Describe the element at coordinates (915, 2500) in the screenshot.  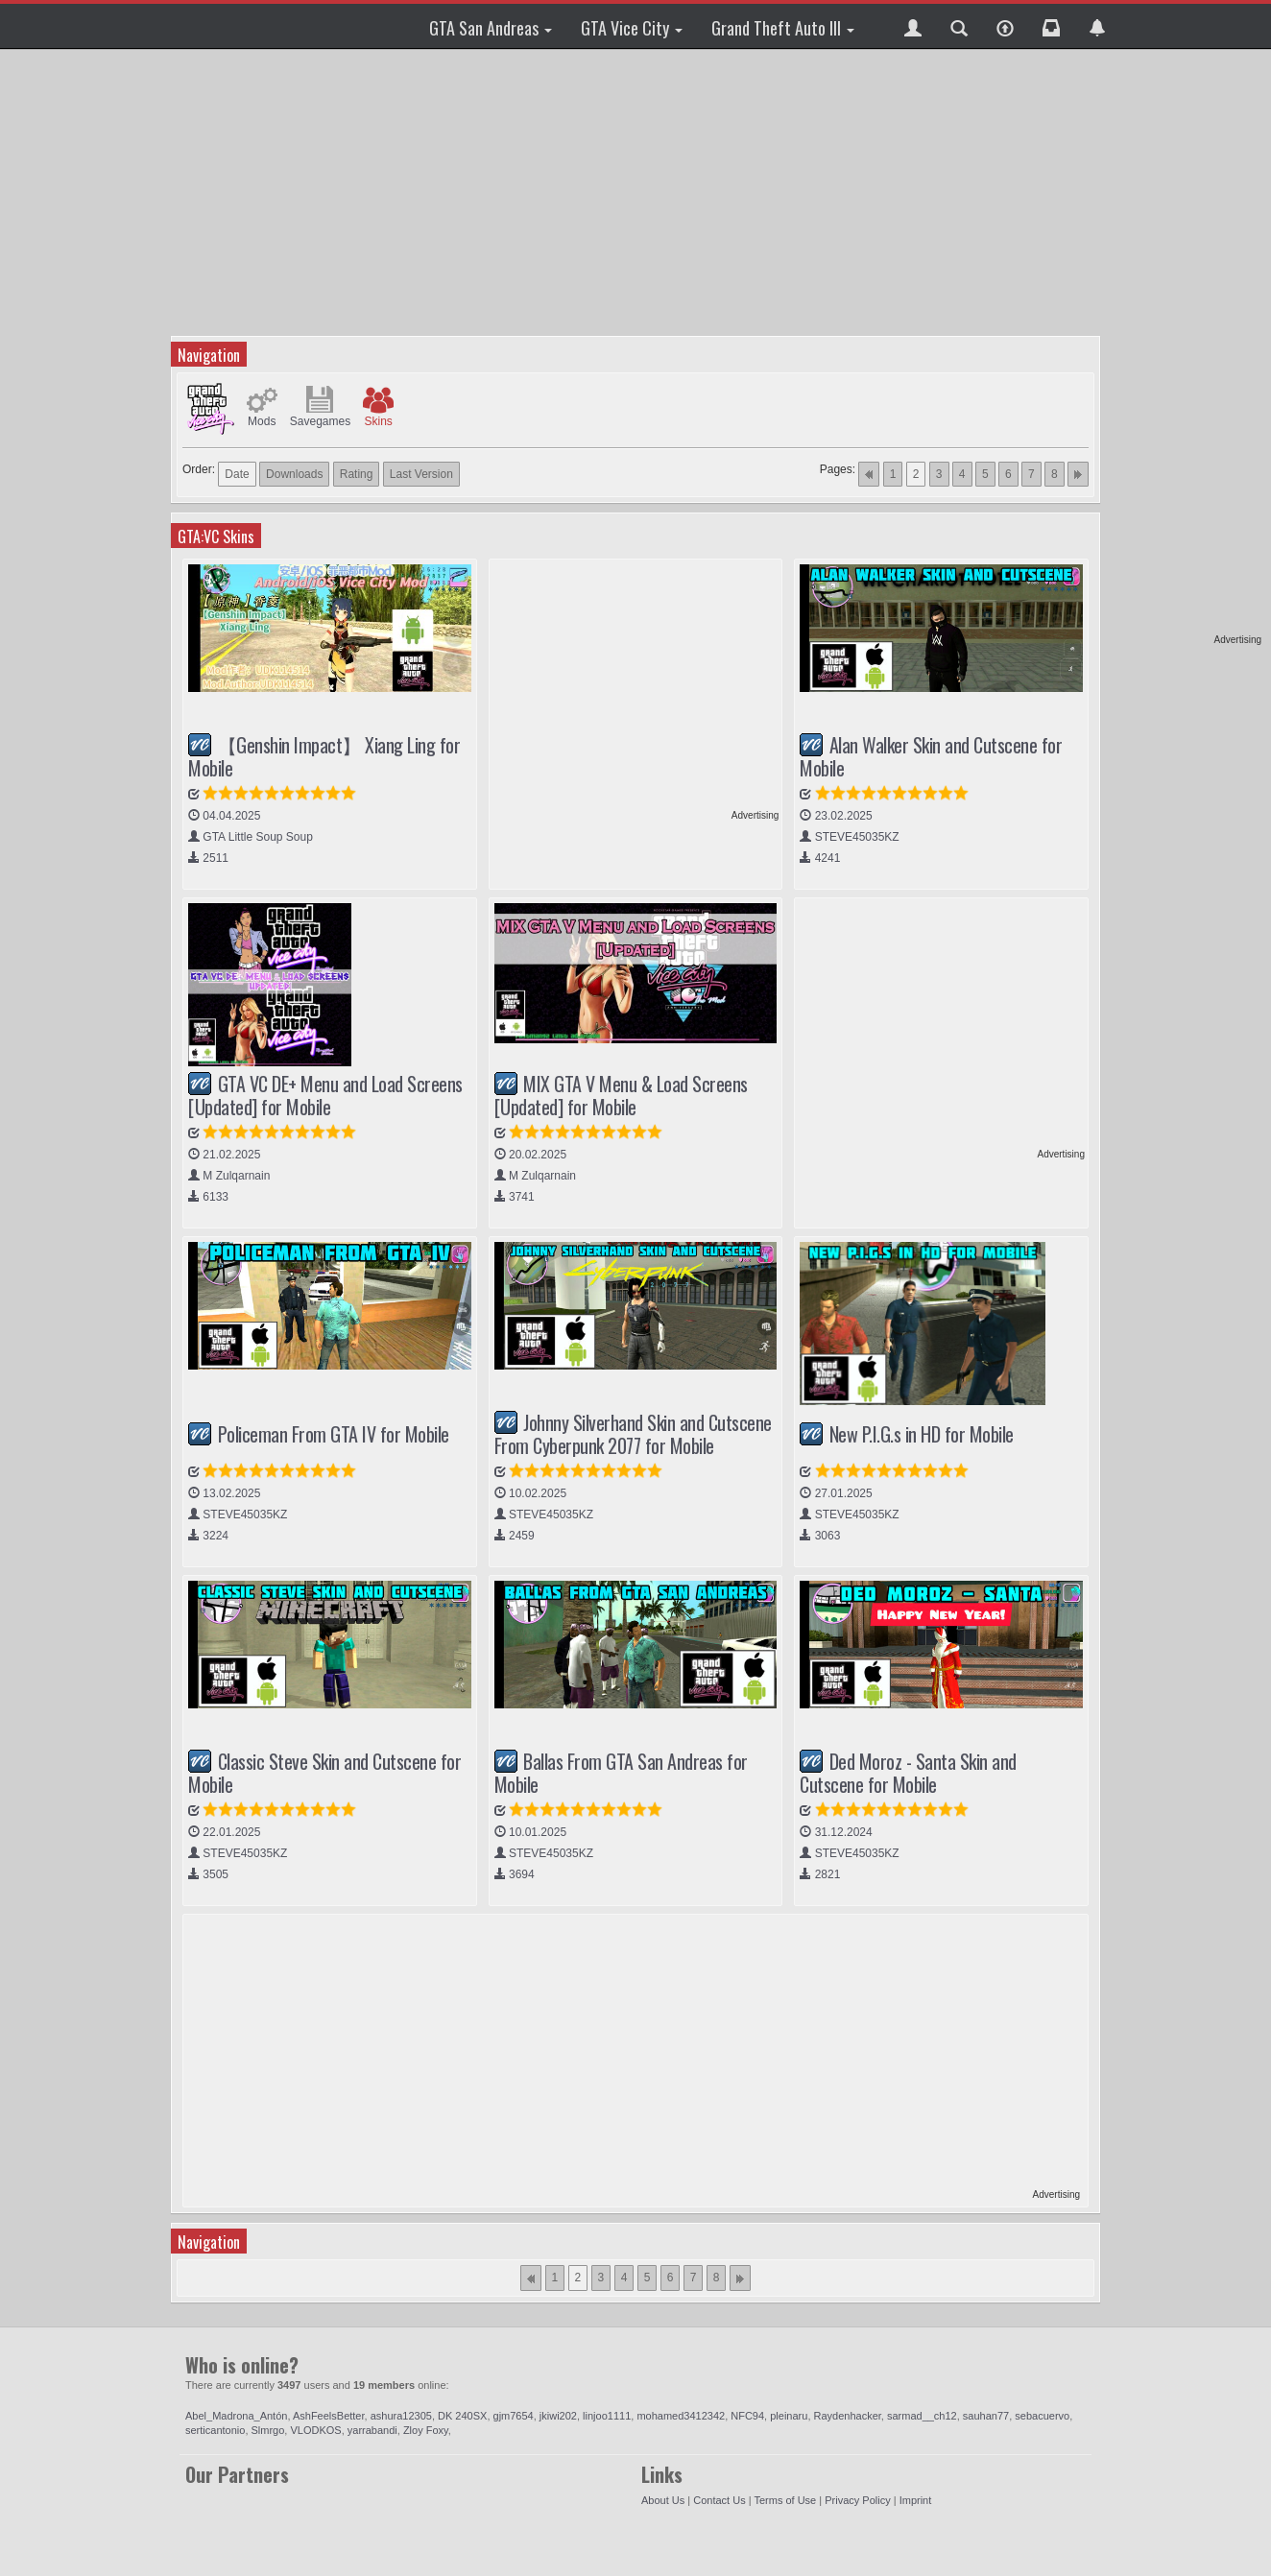
I see `Imprint` at that location.